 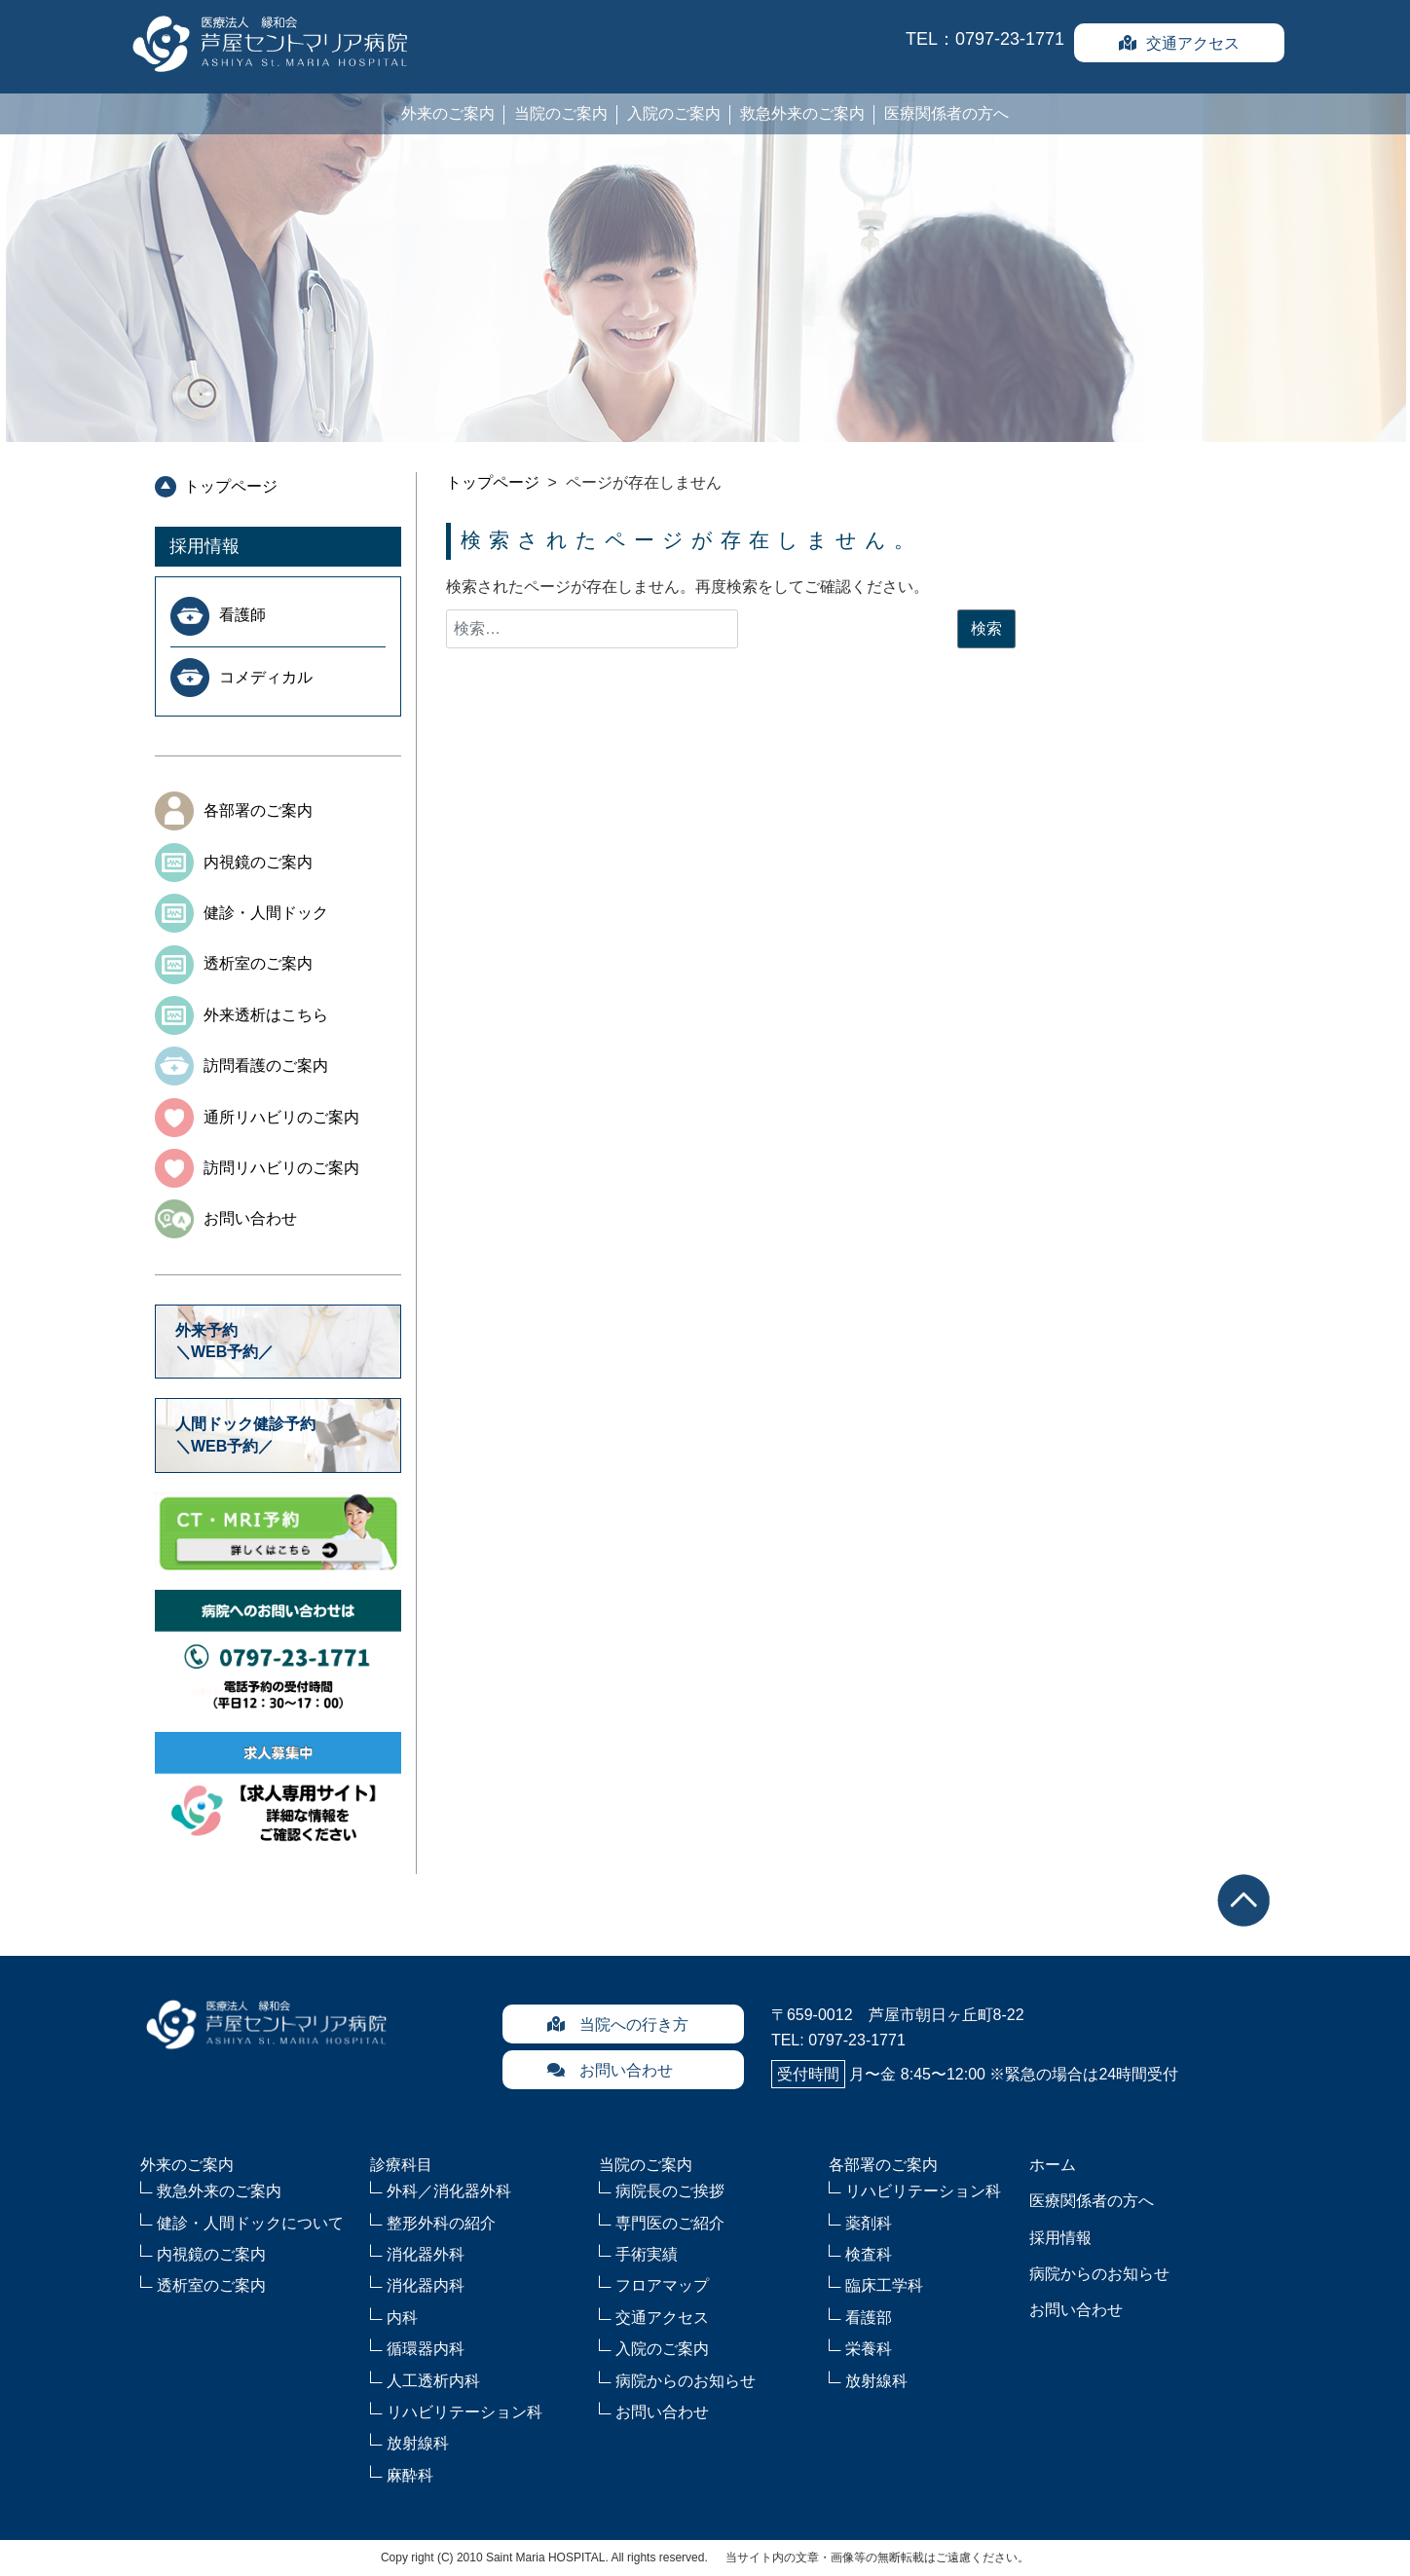 I want to click on 整形外科の紹介, so click(x=441, y=2223).